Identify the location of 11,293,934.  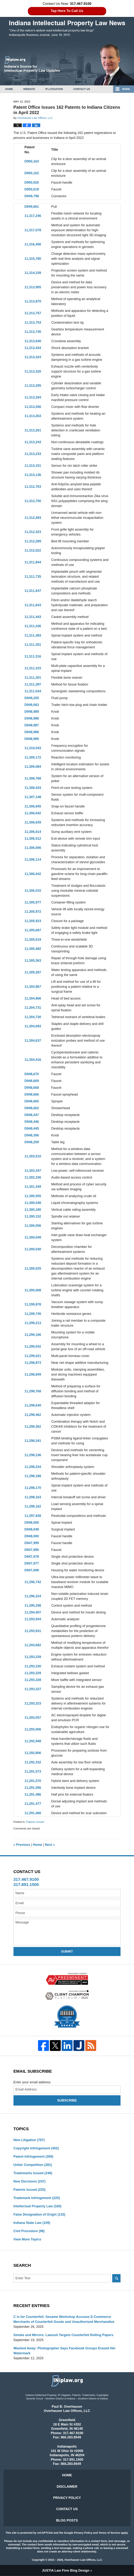
(33, 1619).